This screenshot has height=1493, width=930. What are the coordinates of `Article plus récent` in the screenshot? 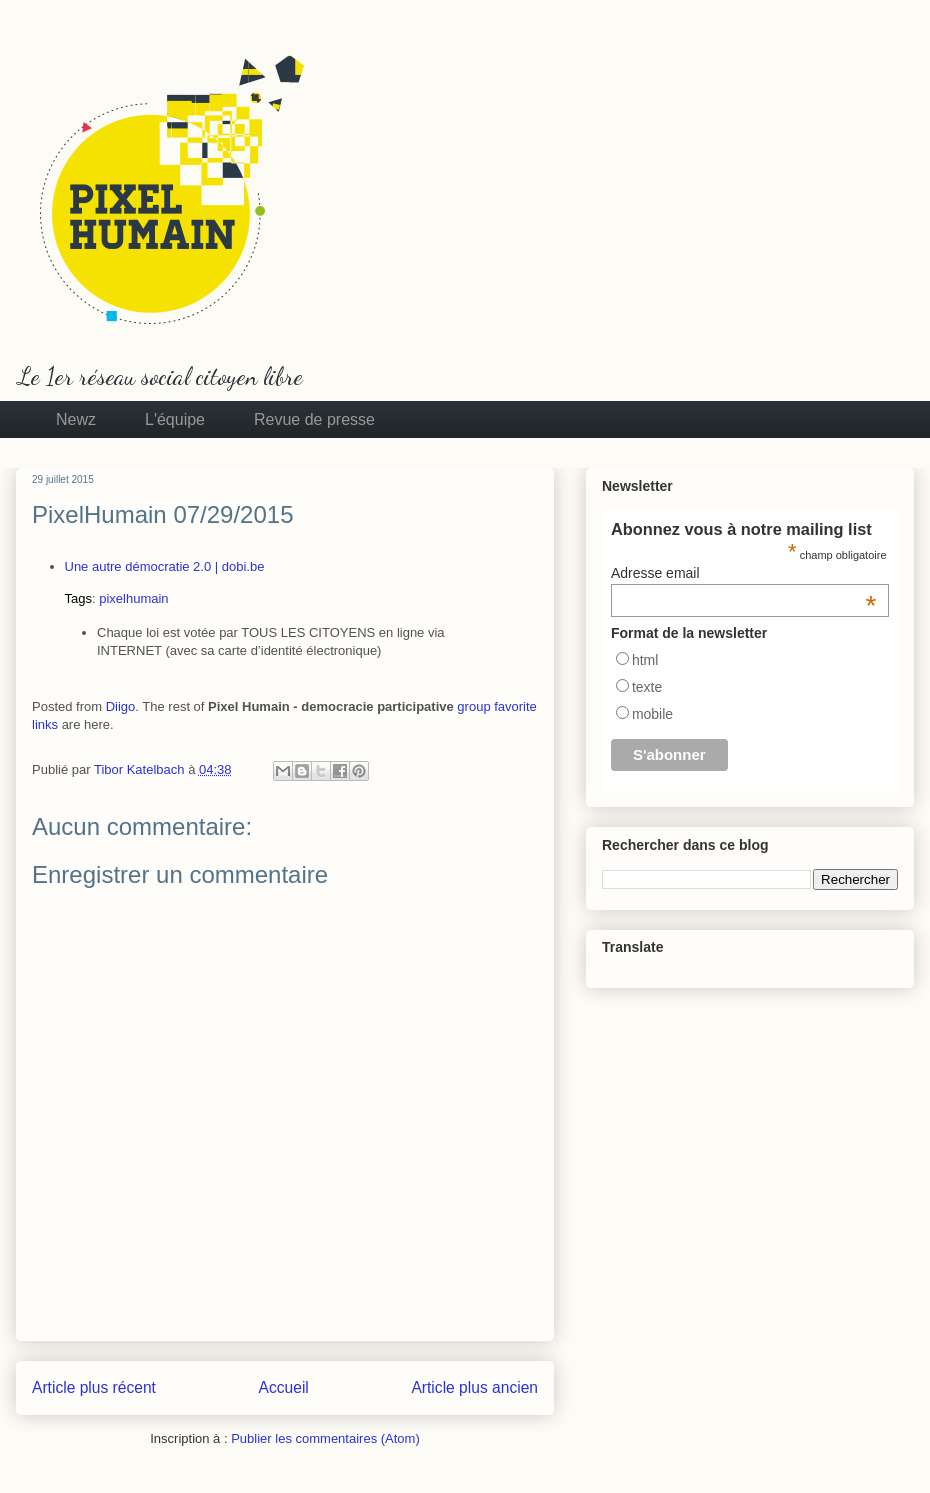 It's located at (94, 1387).